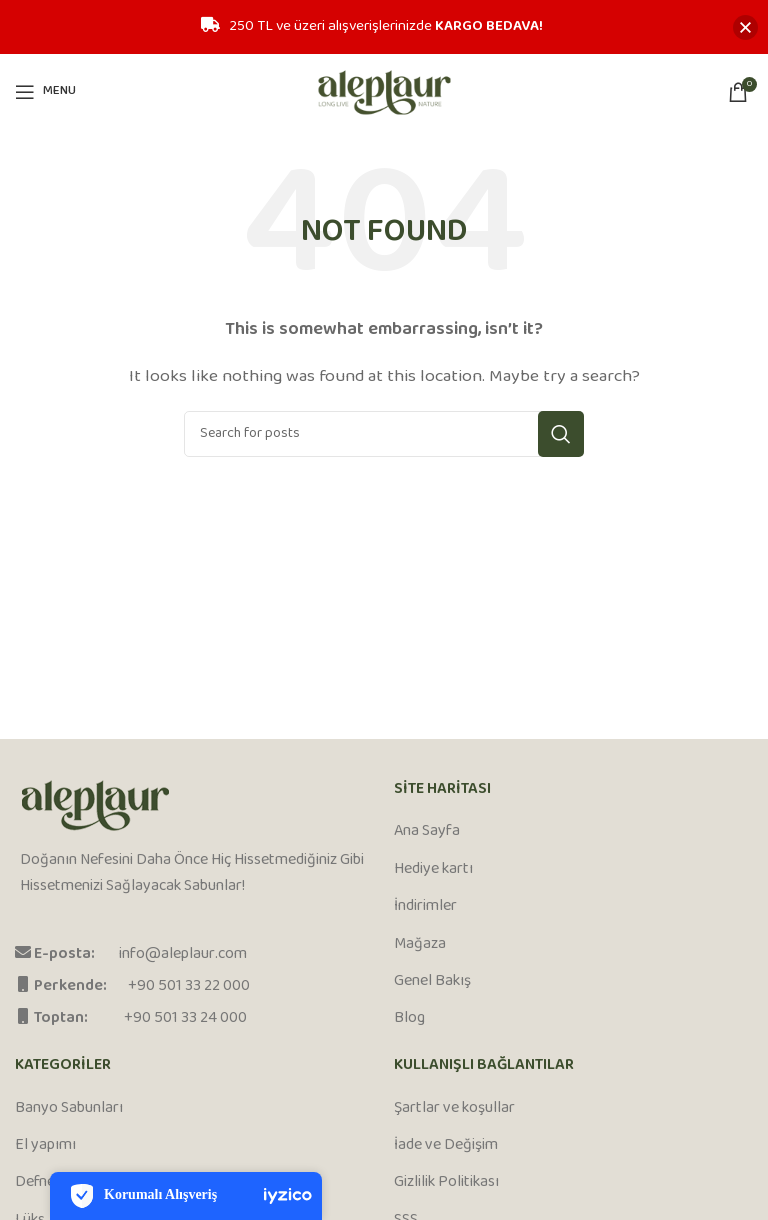  What do you see at coordinates (420, 945) in the screenshot?
I see `Mağaza` at bounding box center [420, 945].